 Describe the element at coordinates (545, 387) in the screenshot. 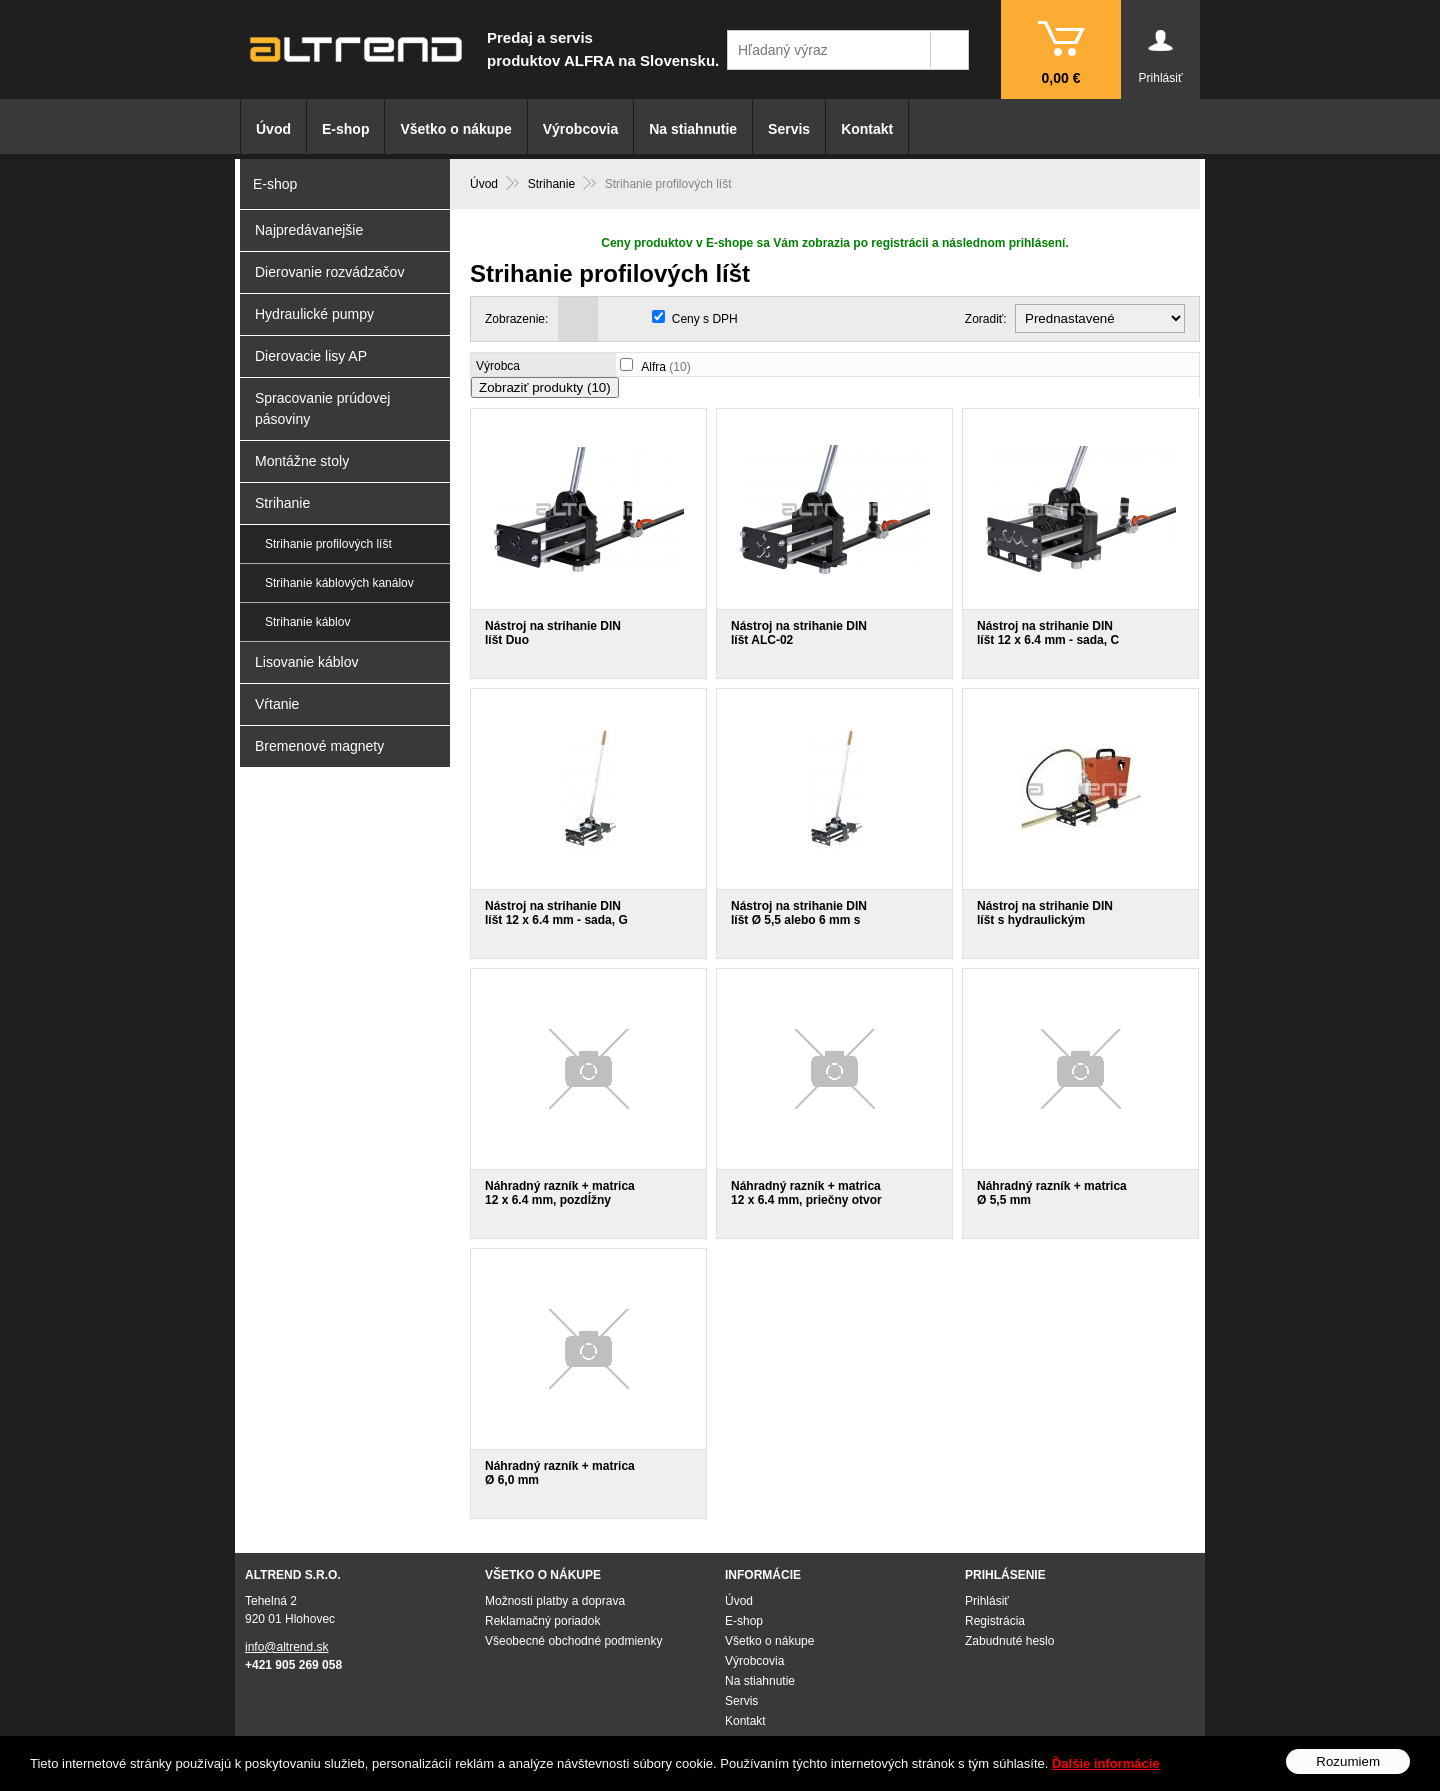

I see `Zobraziť produkty` at that location.